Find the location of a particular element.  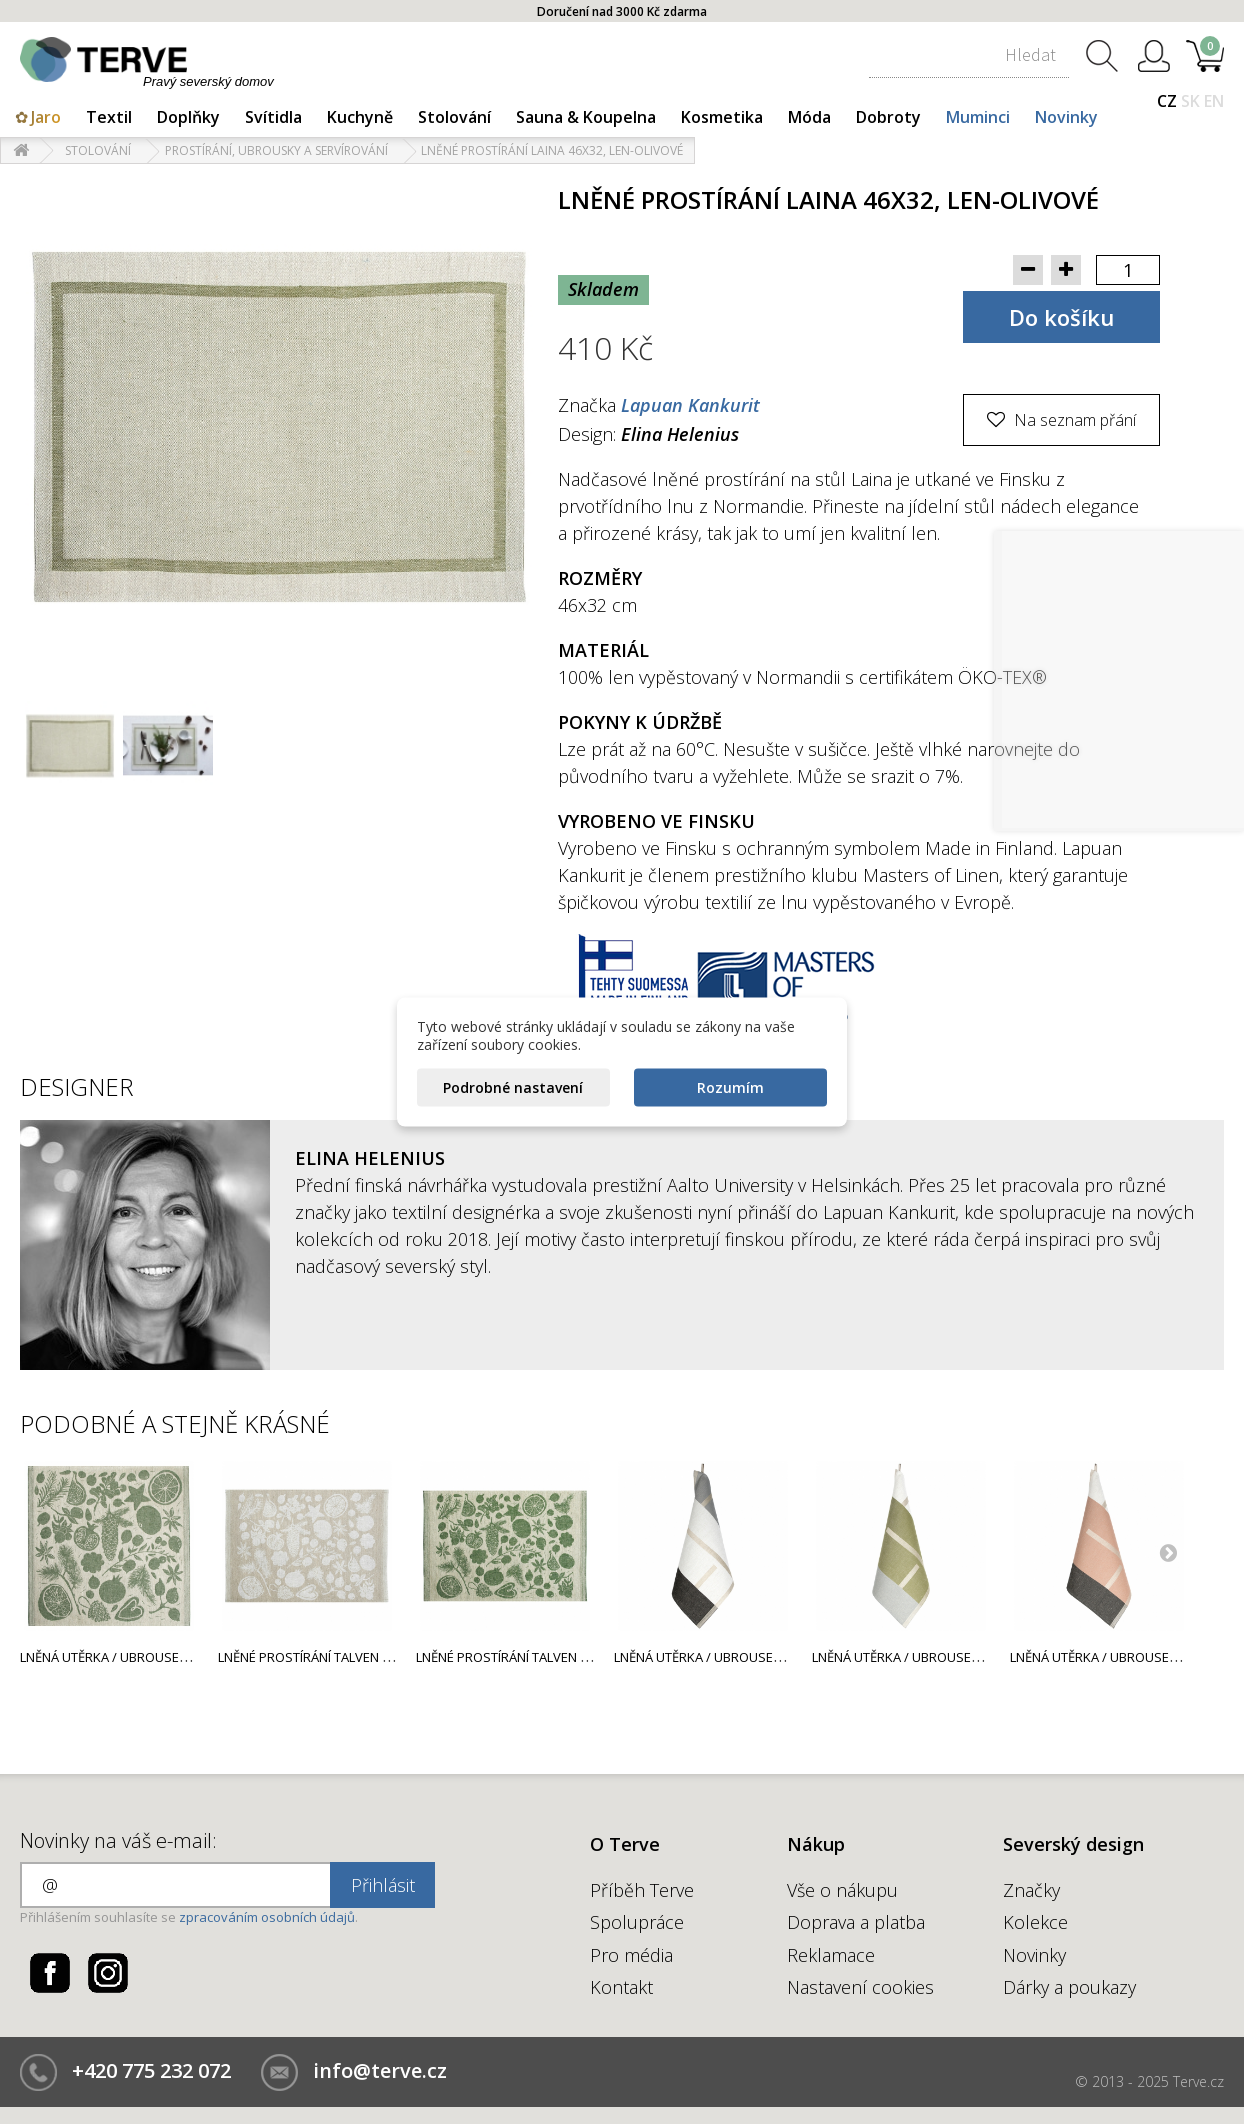

Lněné prostírání Talven Tuoksut 46x32, len-bílé is located at coordinates (376, 1657).